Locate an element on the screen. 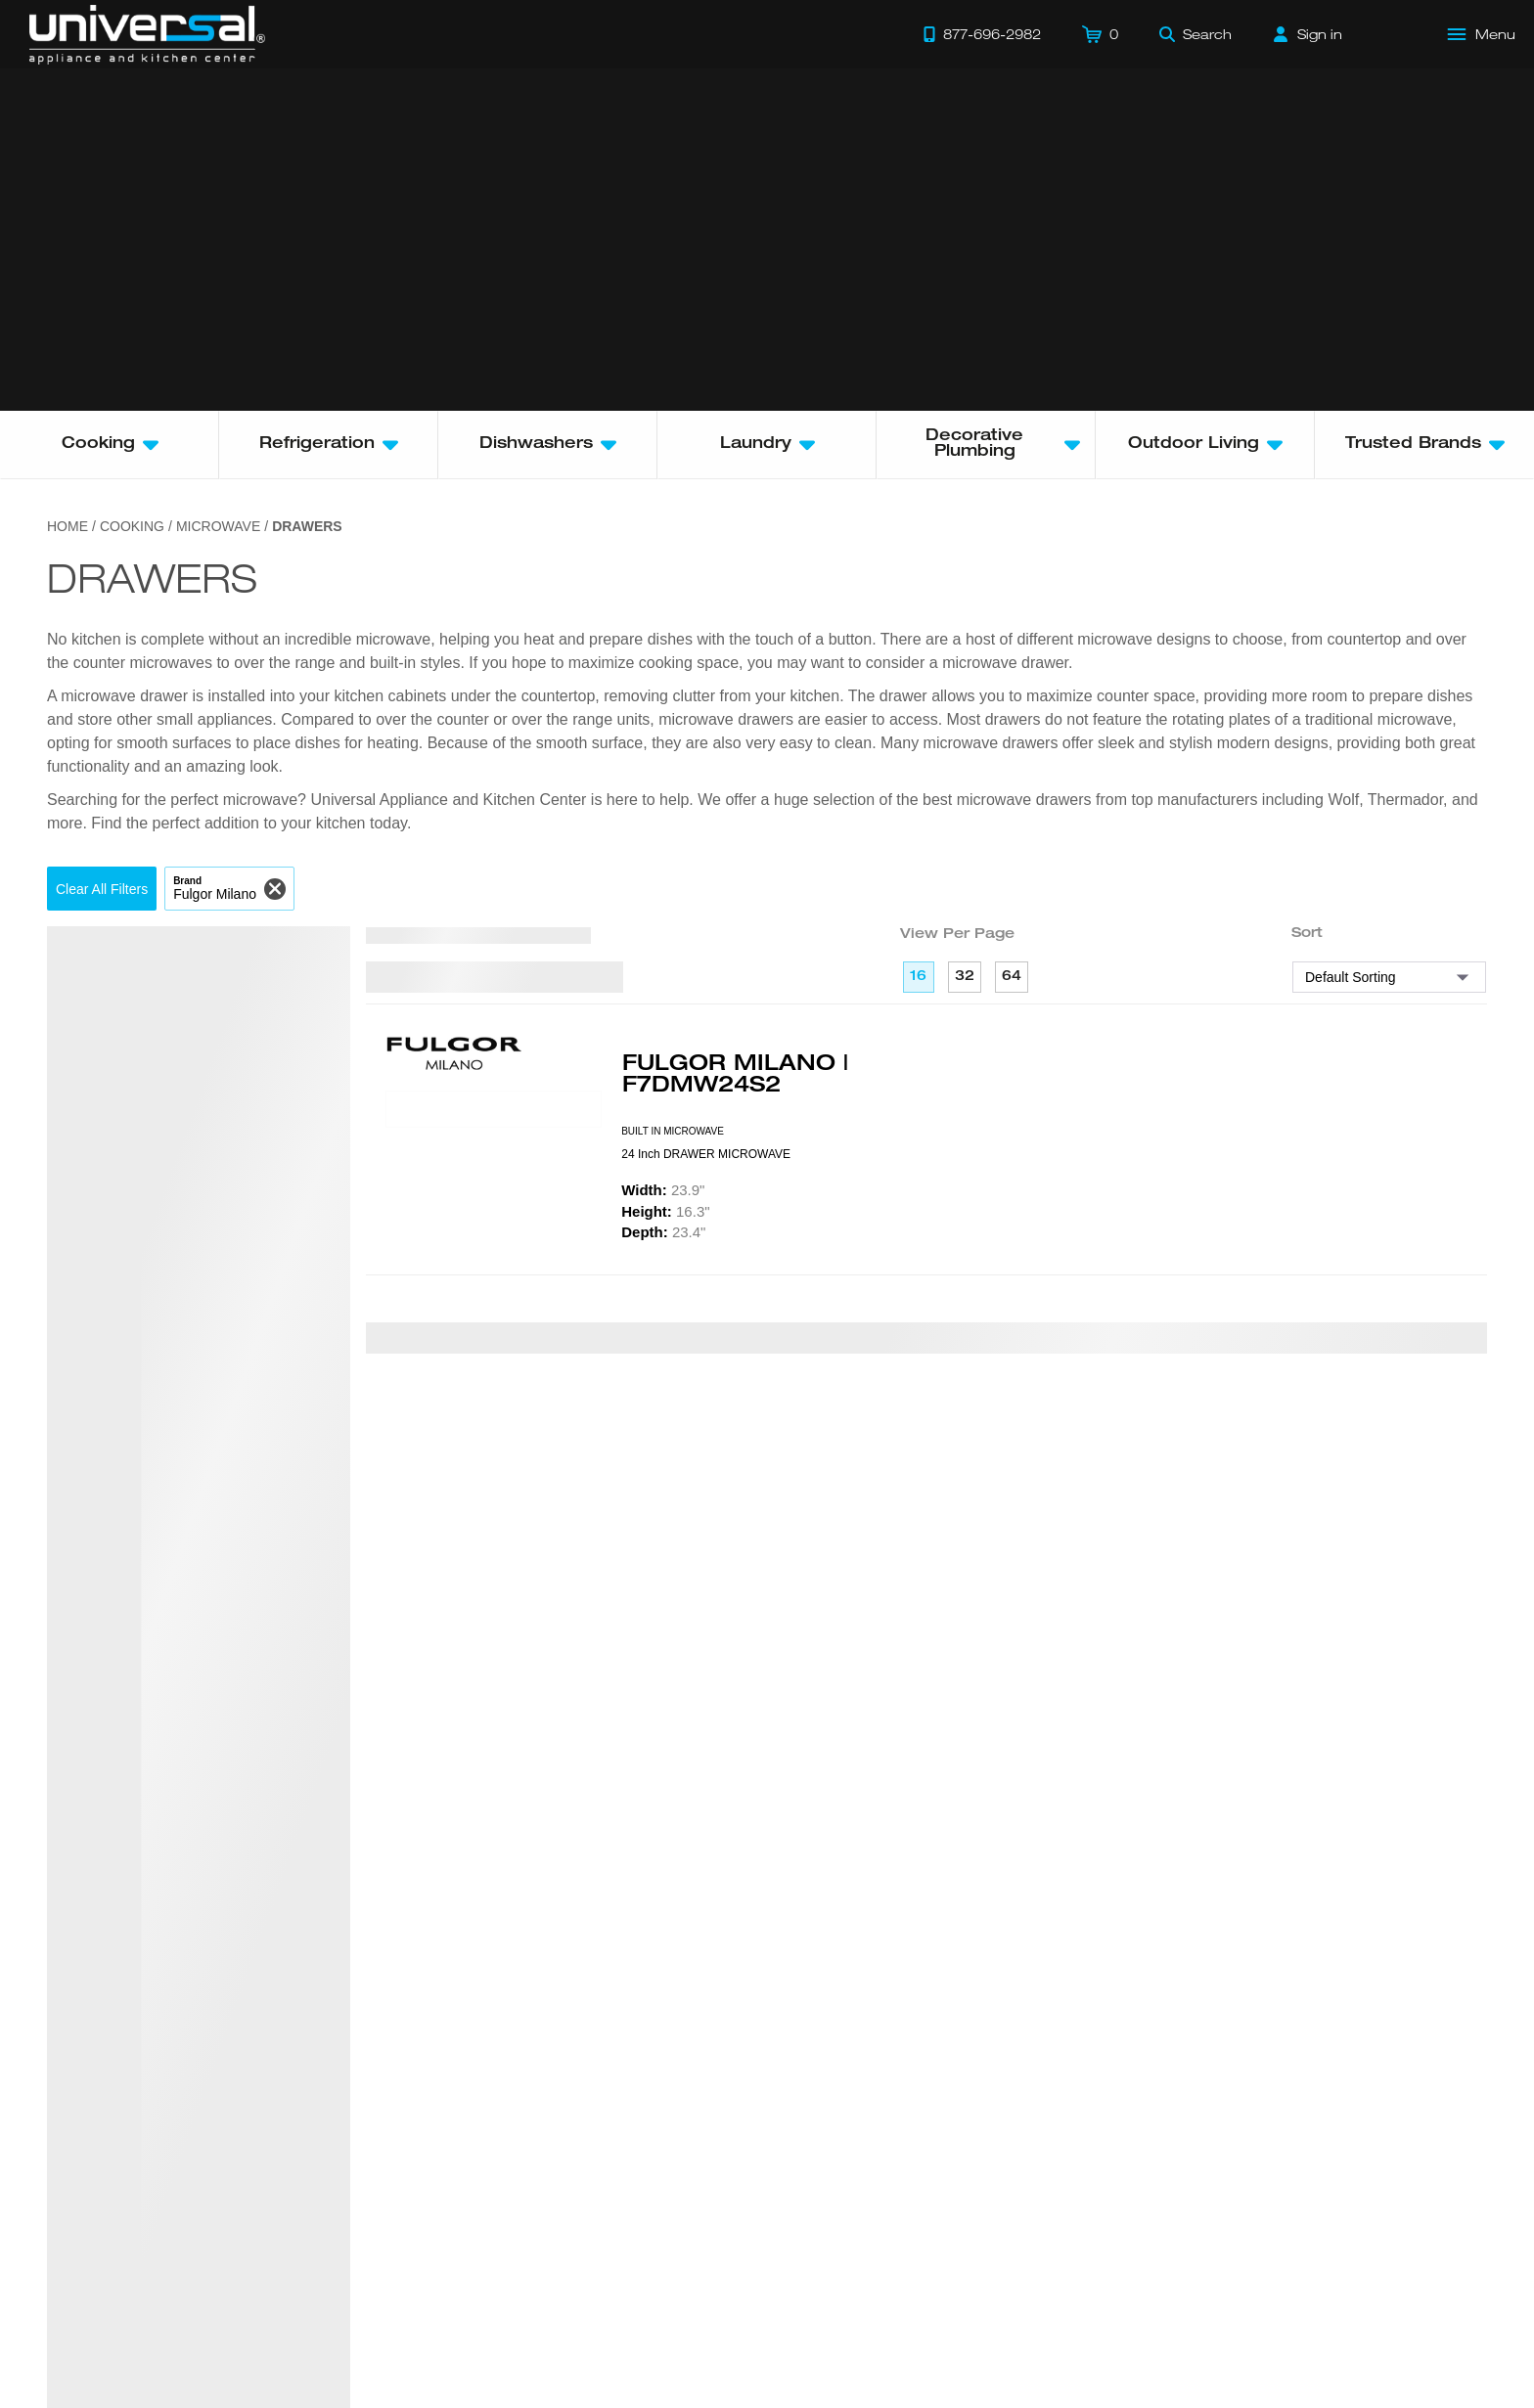 This screenshot has height=2408, width=1534. [Product Model F7DMW24S2] is located at coordinates (493, 1109).